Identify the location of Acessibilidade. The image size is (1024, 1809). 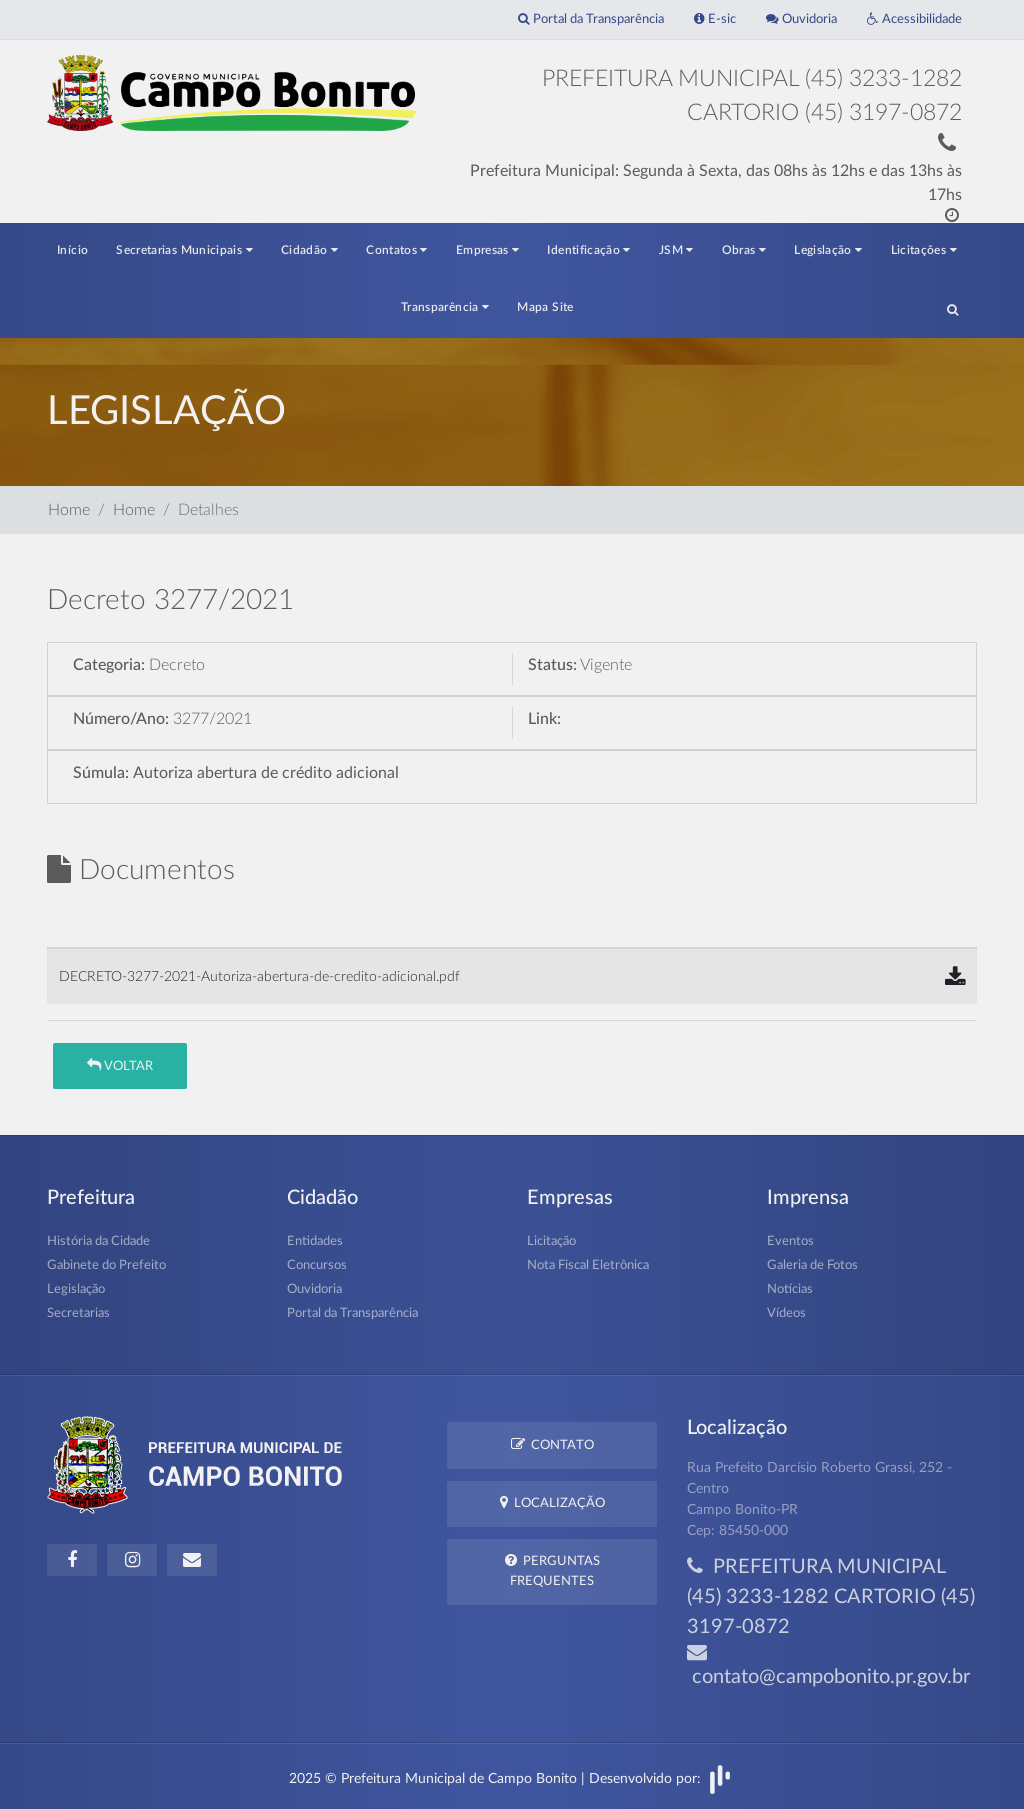
(914, 19).